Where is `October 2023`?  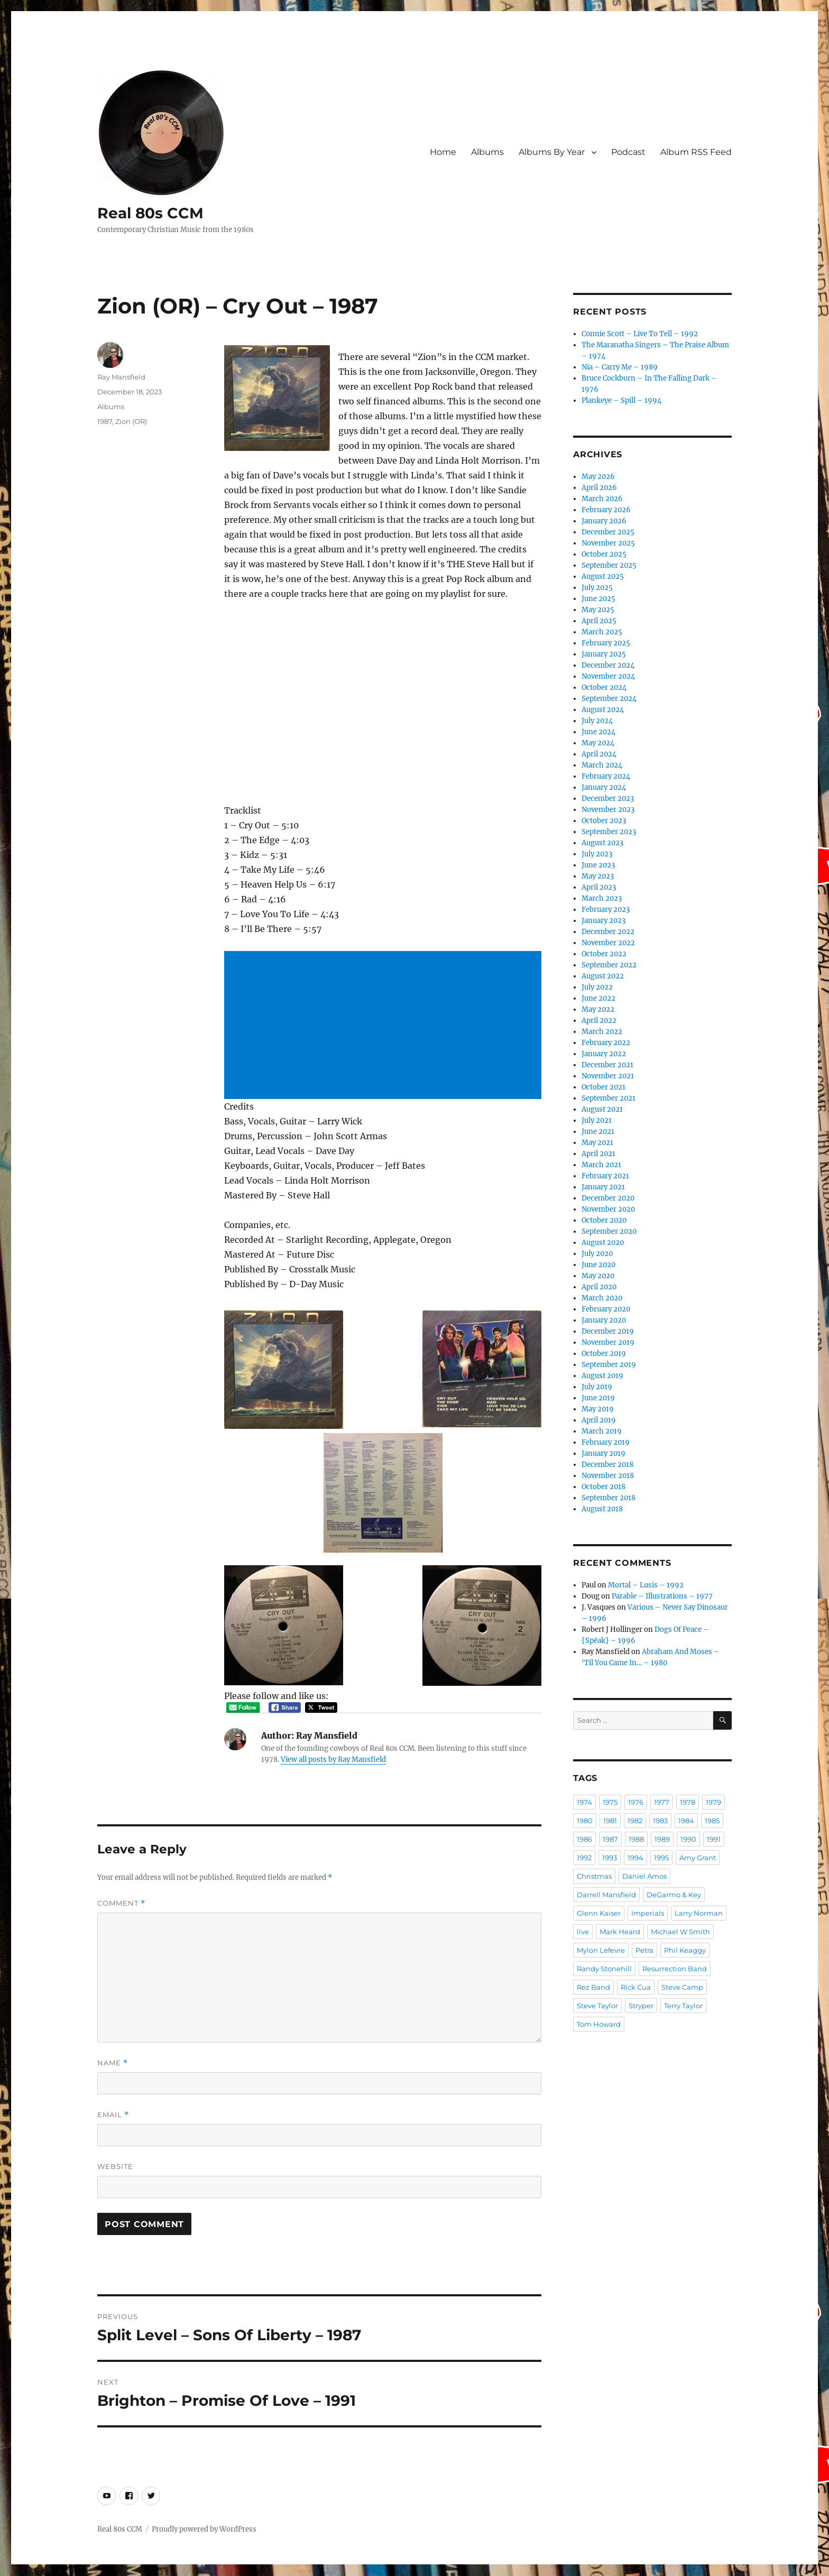
October 2023 is located at coordinates (604, 820).